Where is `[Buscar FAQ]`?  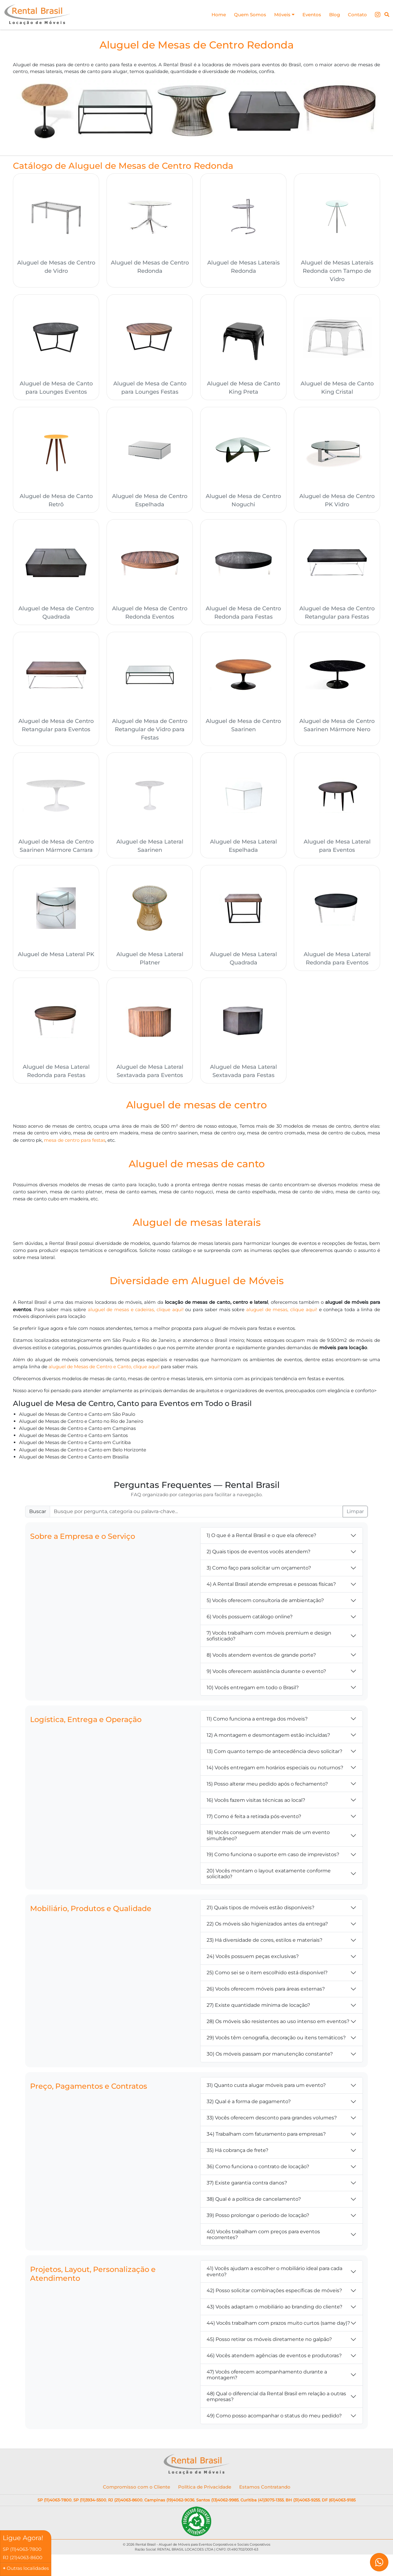
[Buscar FAQ] is located at coordinates (196, 1514).